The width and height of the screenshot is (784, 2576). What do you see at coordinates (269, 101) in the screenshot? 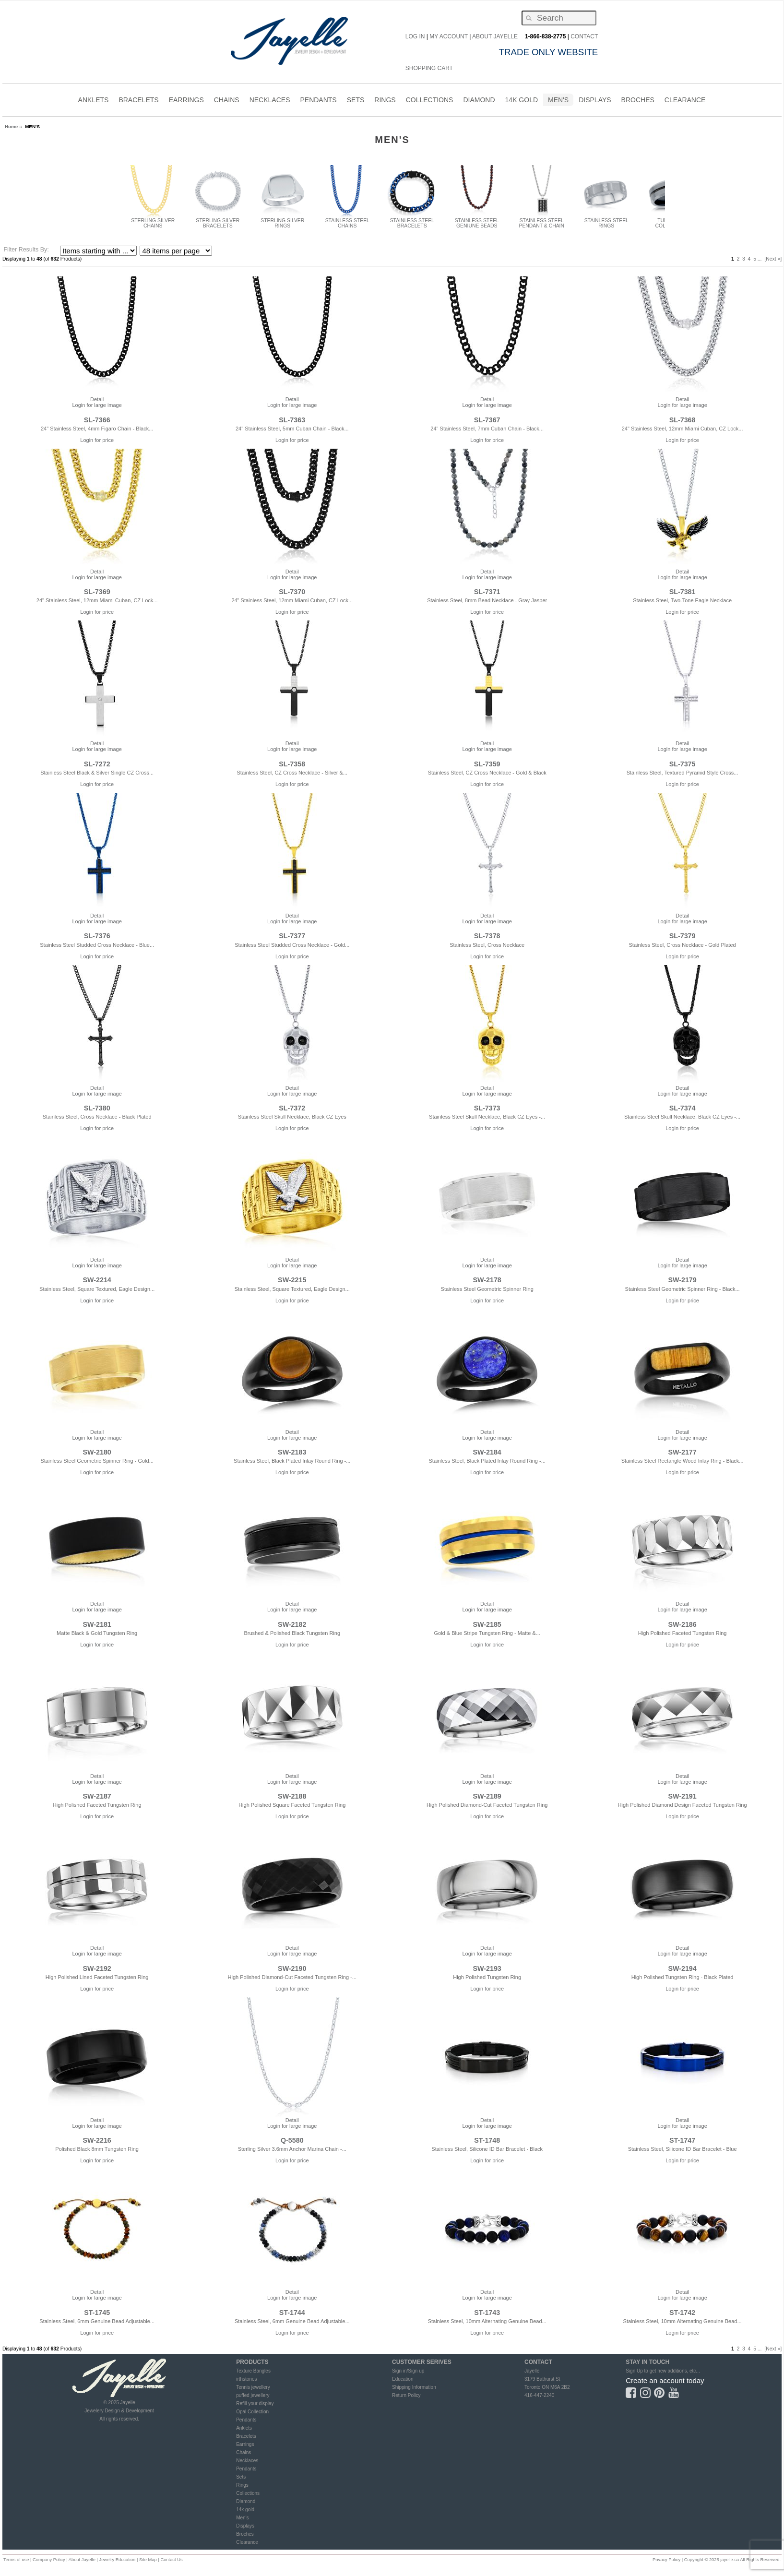
I see `NECKLACES` at bounding box center [269, 101].